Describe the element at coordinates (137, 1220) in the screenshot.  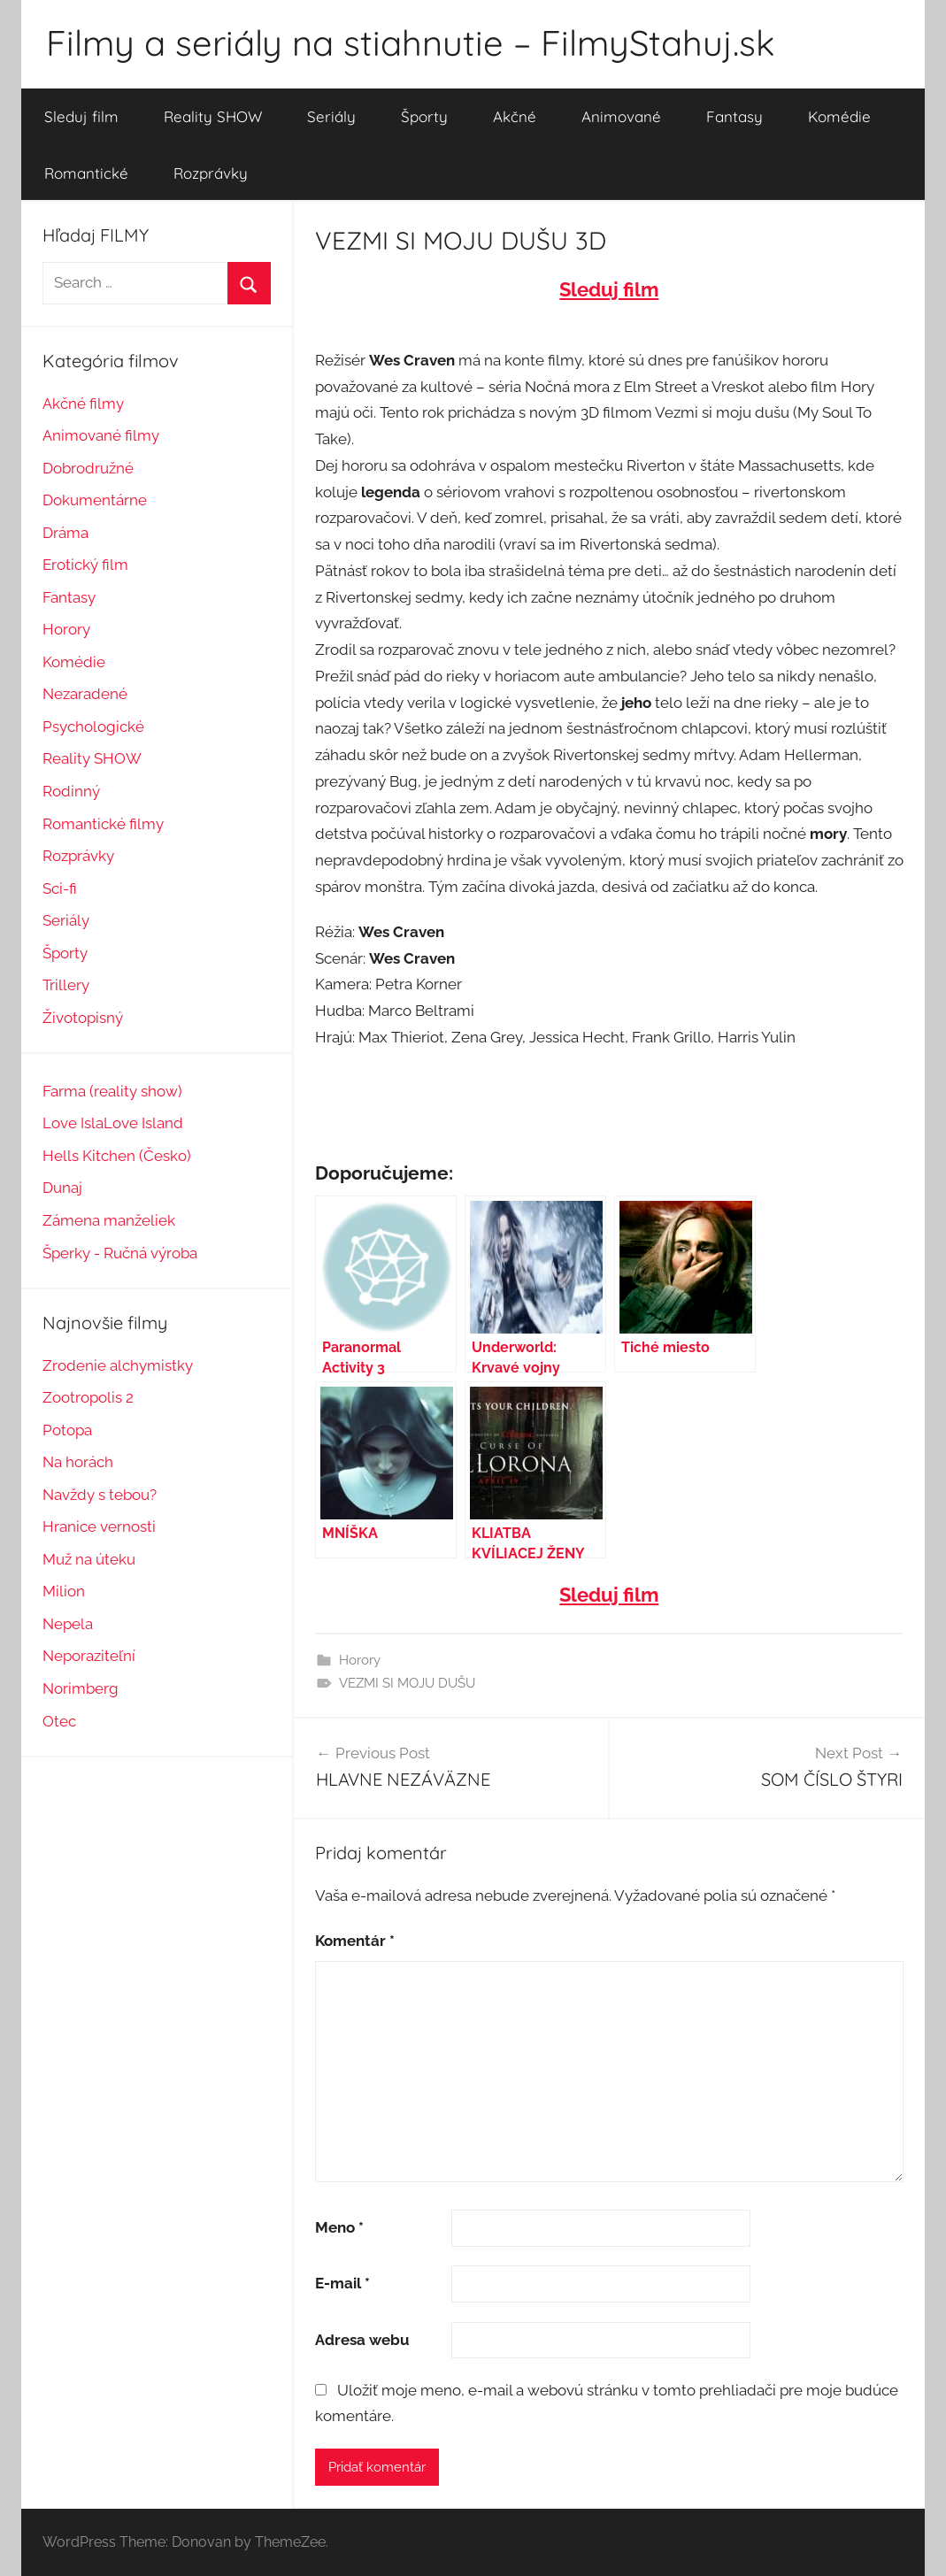
I see `manželiek` at that location.